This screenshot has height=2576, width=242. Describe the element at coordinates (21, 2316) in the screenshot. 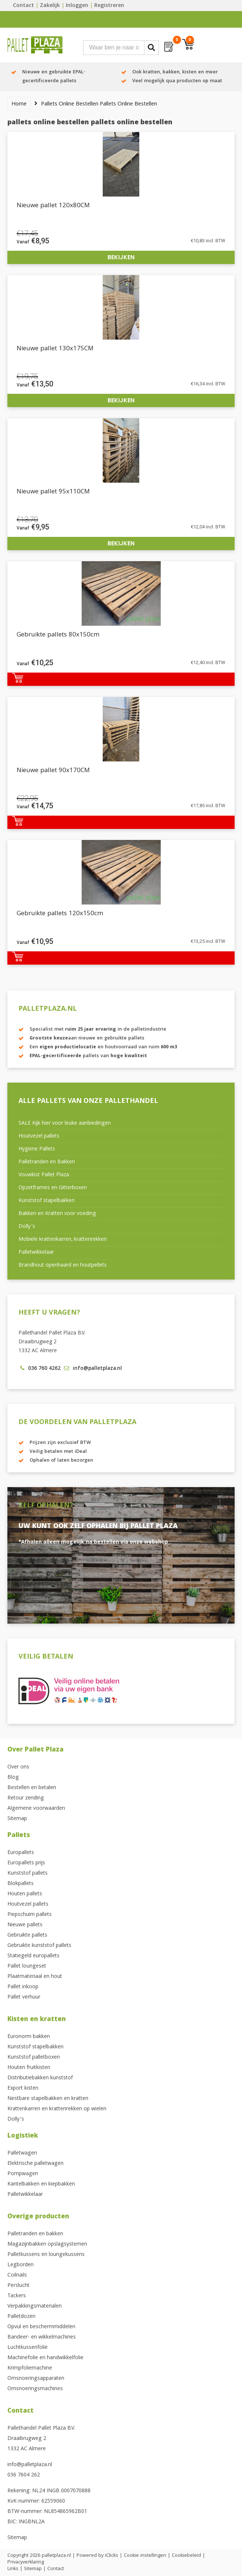

I see `Palletdozen` at that location.